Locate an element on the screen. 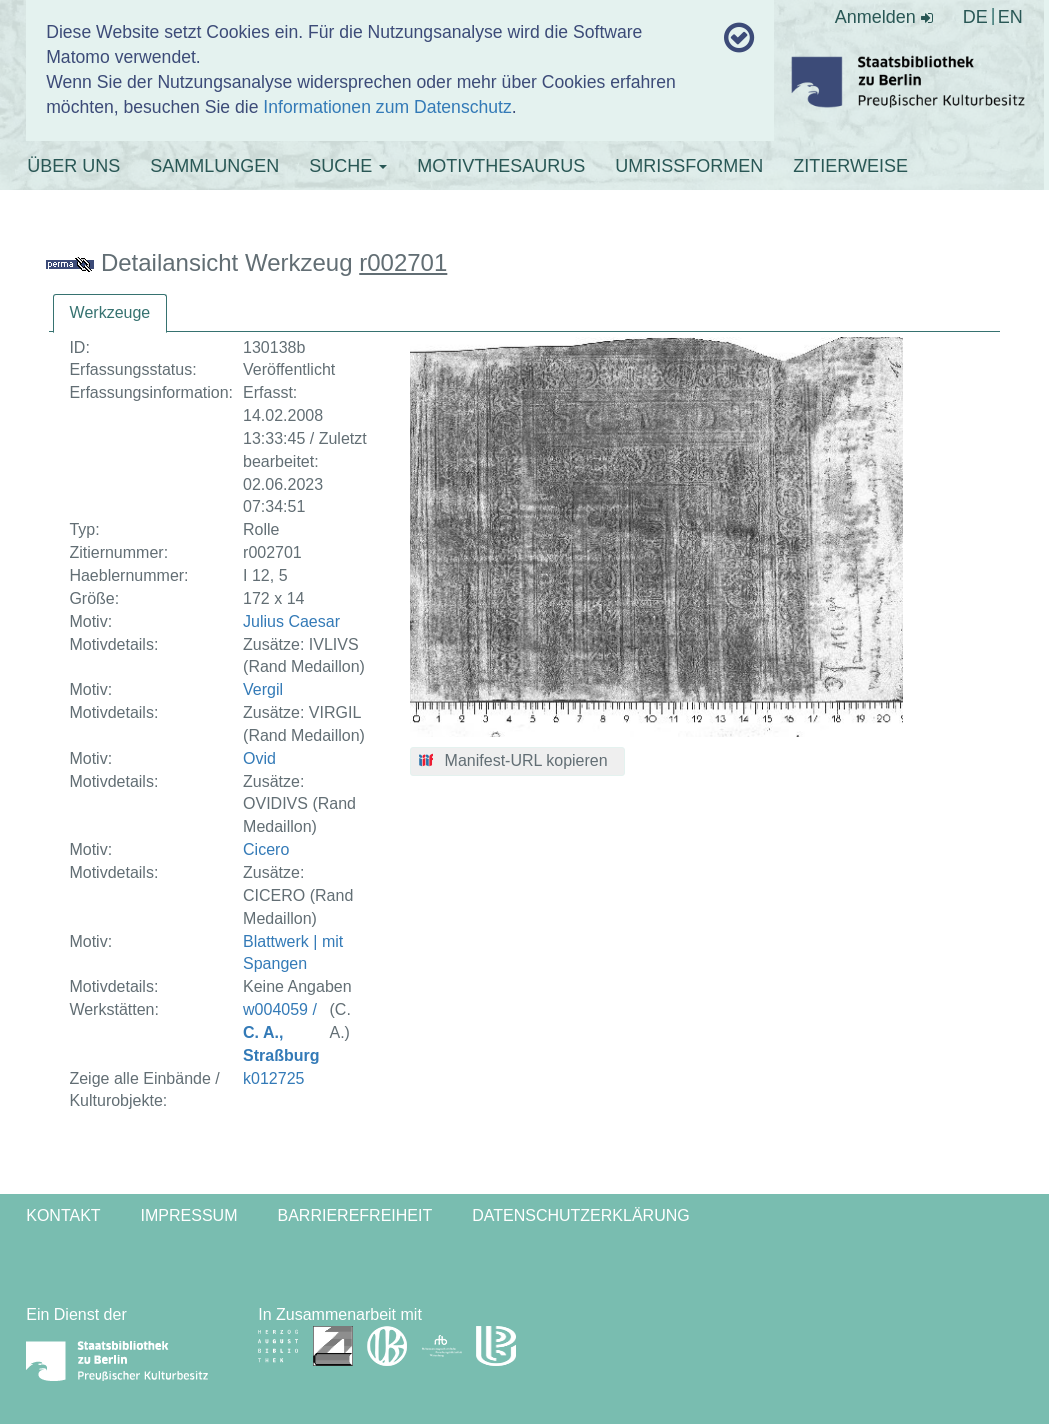 This screenshot has height=1424, width=1049. Barrierefreiheit is located at coordinates (355, 1215).